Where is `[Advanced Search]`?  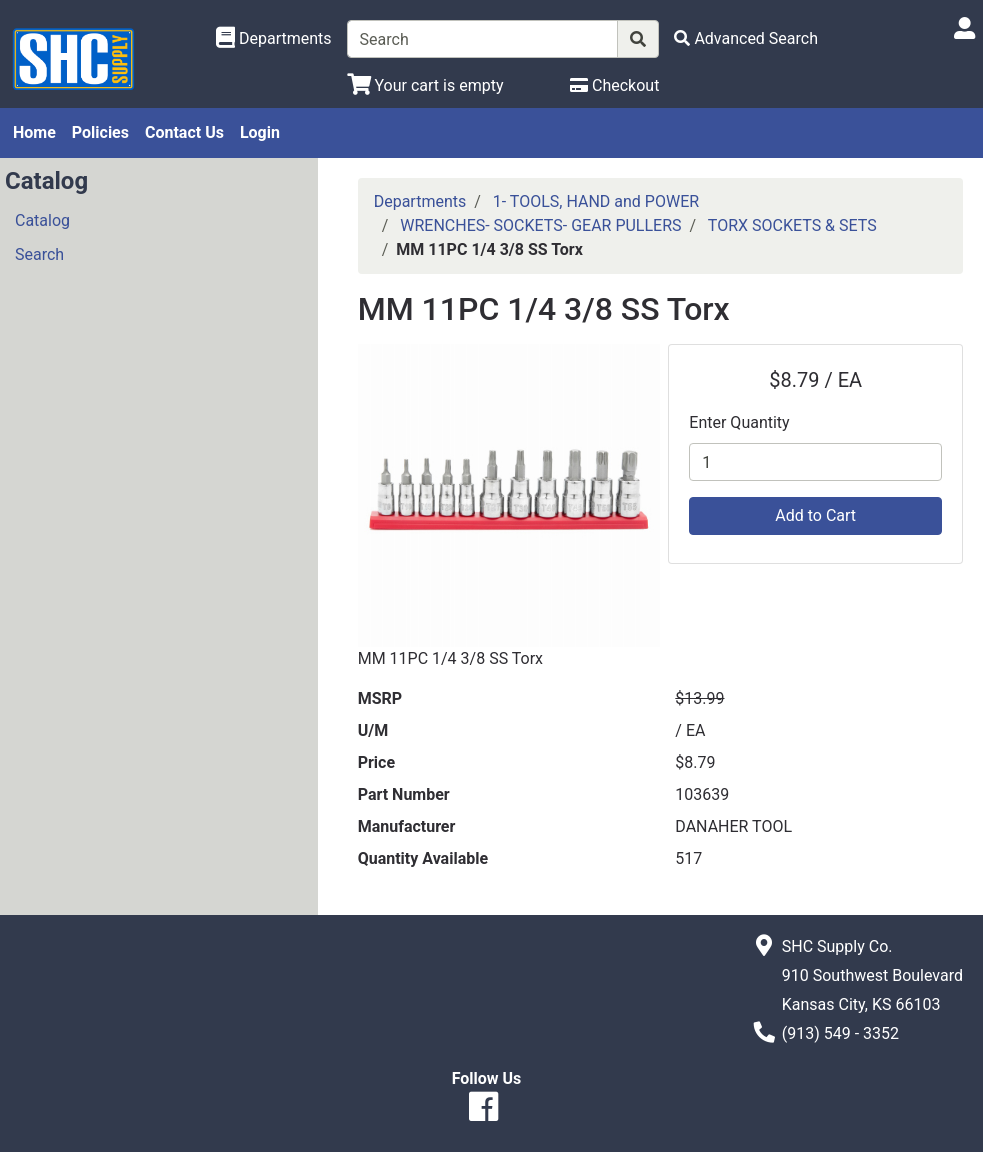
[Advanced Search] is located at coordinates (746, 38).